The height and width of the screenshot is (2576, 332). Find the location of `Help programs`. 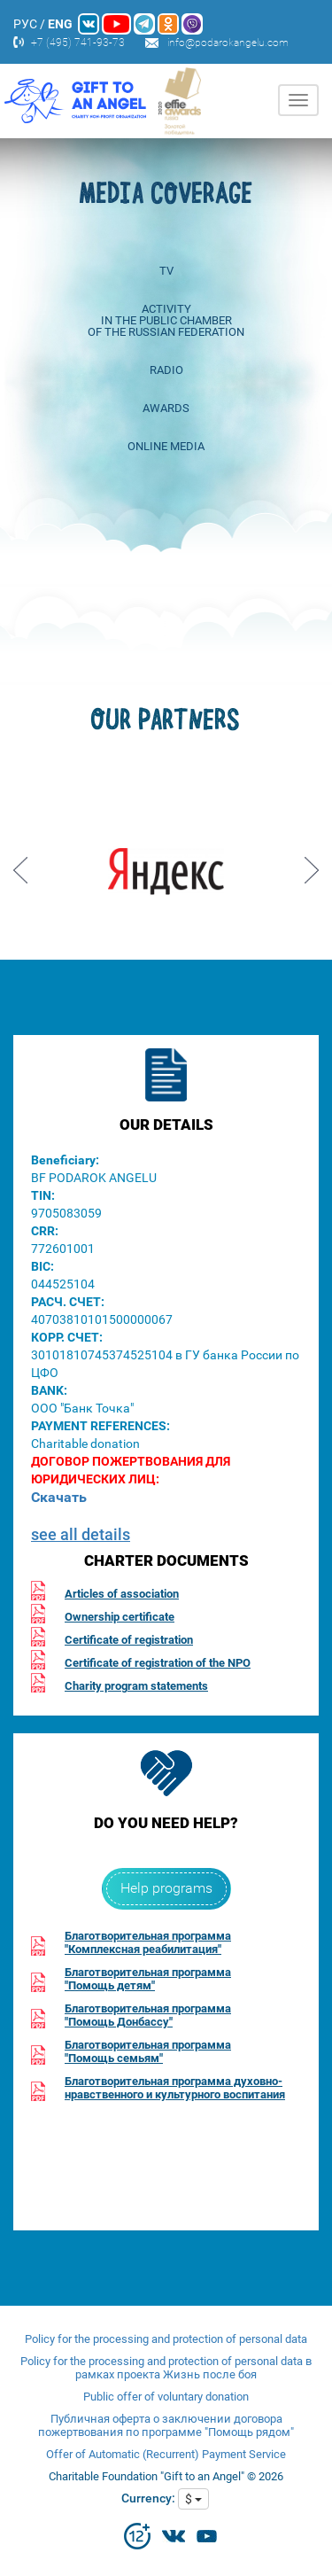

Help programs is located at coordinates (166, 1887).